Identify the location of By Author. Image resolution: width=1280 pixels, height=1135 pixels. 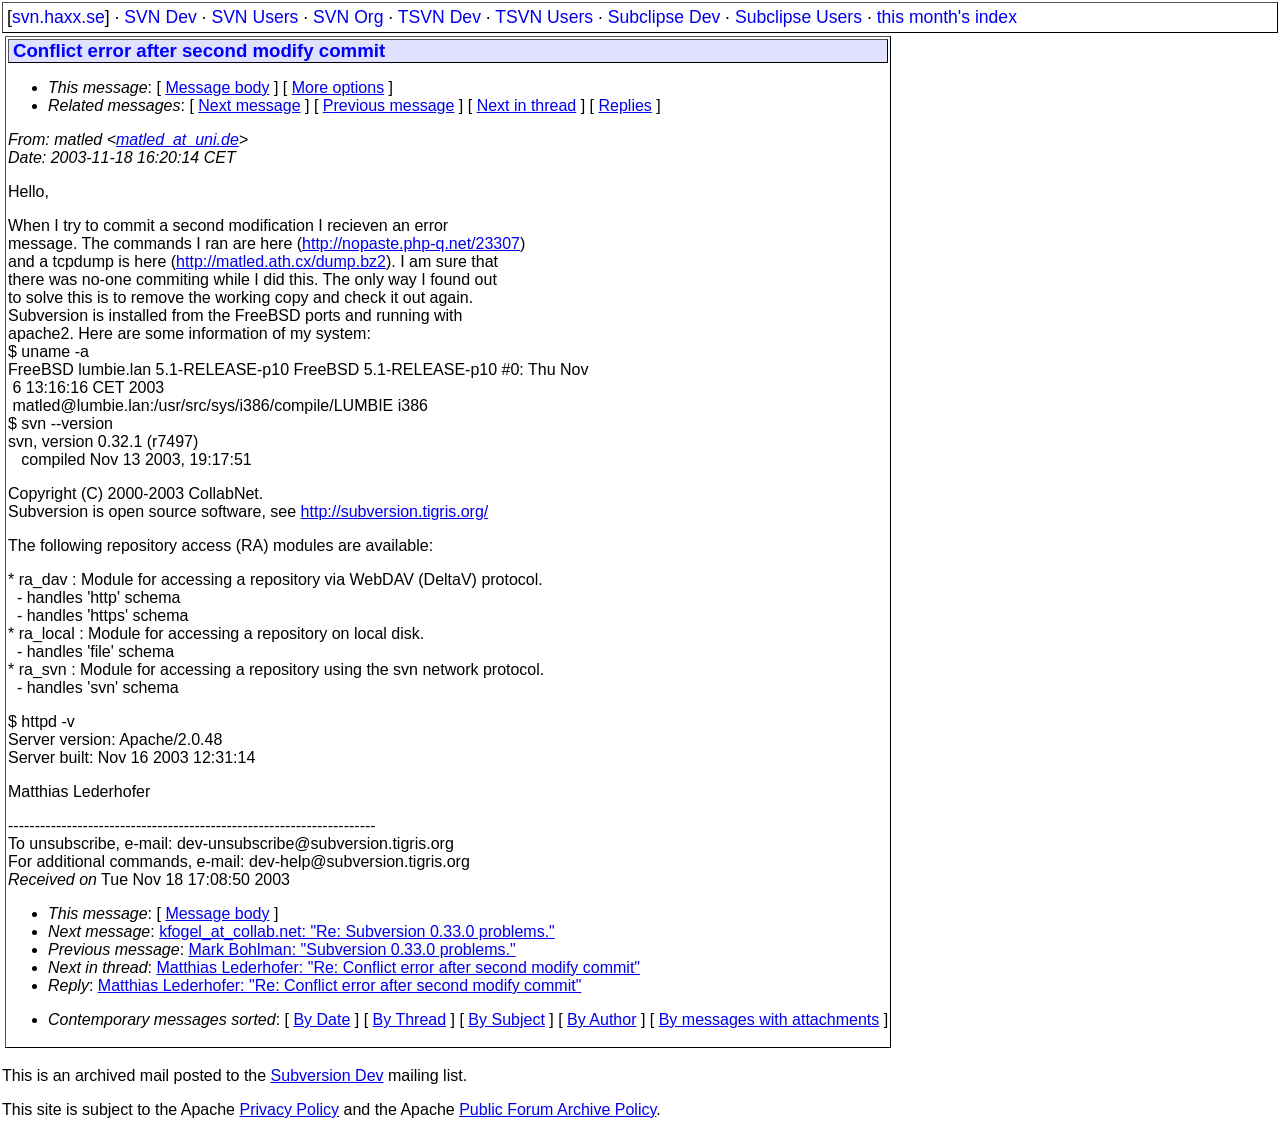
(601, 1019).